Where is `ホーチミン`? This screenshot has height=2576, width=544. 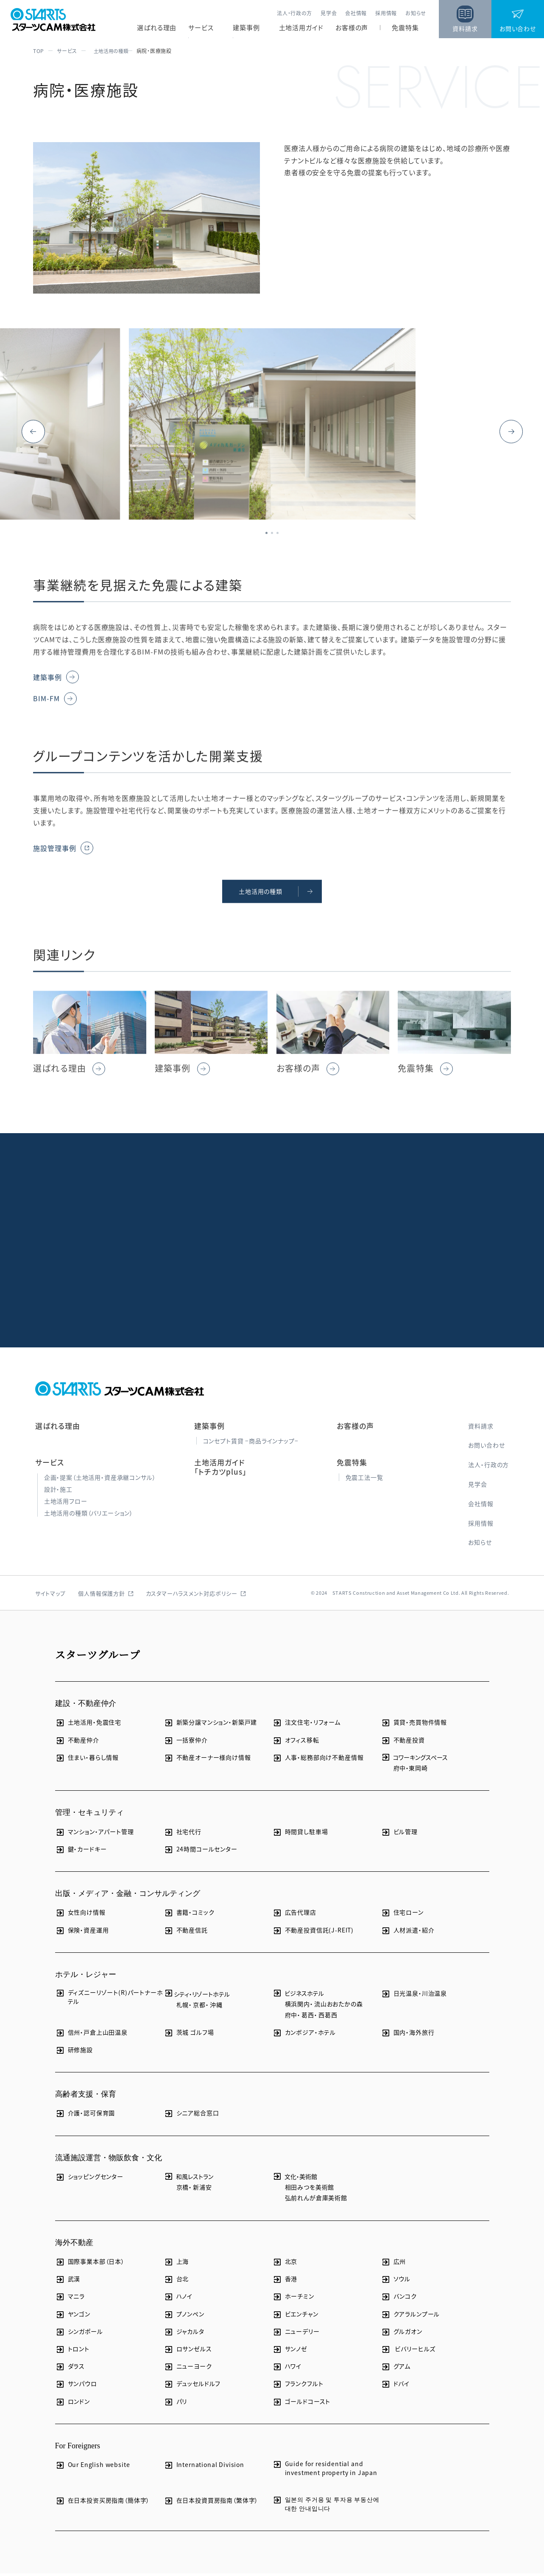 ホーチミン is located at coordinates (293, 2298).